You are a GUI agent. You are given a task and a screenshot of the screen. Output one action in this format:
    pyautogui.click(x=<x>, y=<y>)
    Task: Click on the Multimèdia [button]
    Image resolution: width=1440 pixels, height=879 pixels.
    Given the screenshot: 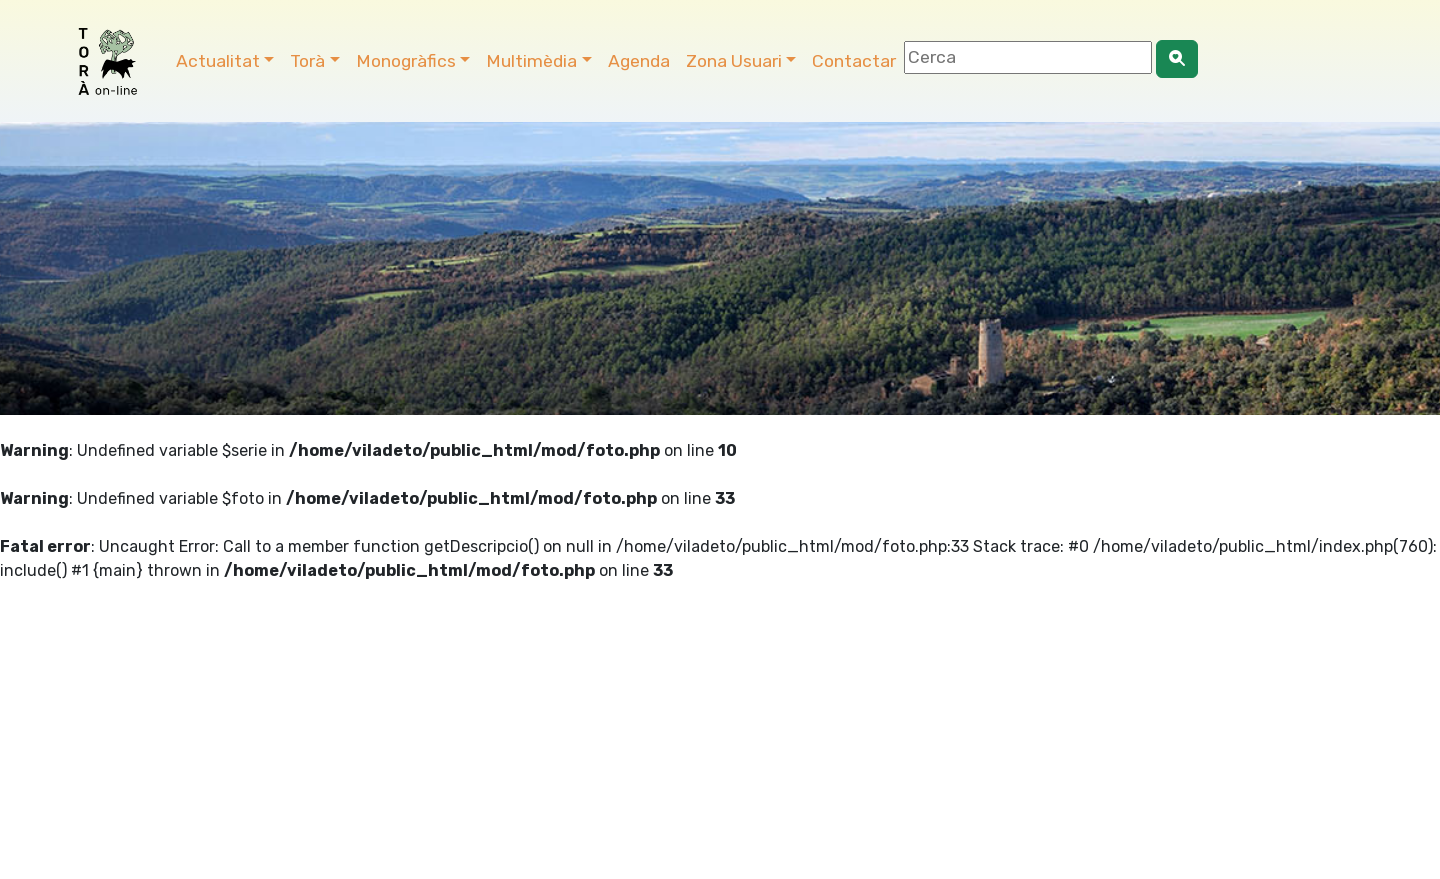 What is the action you would take?
    pyautogui.click(x=531, y=61)
    